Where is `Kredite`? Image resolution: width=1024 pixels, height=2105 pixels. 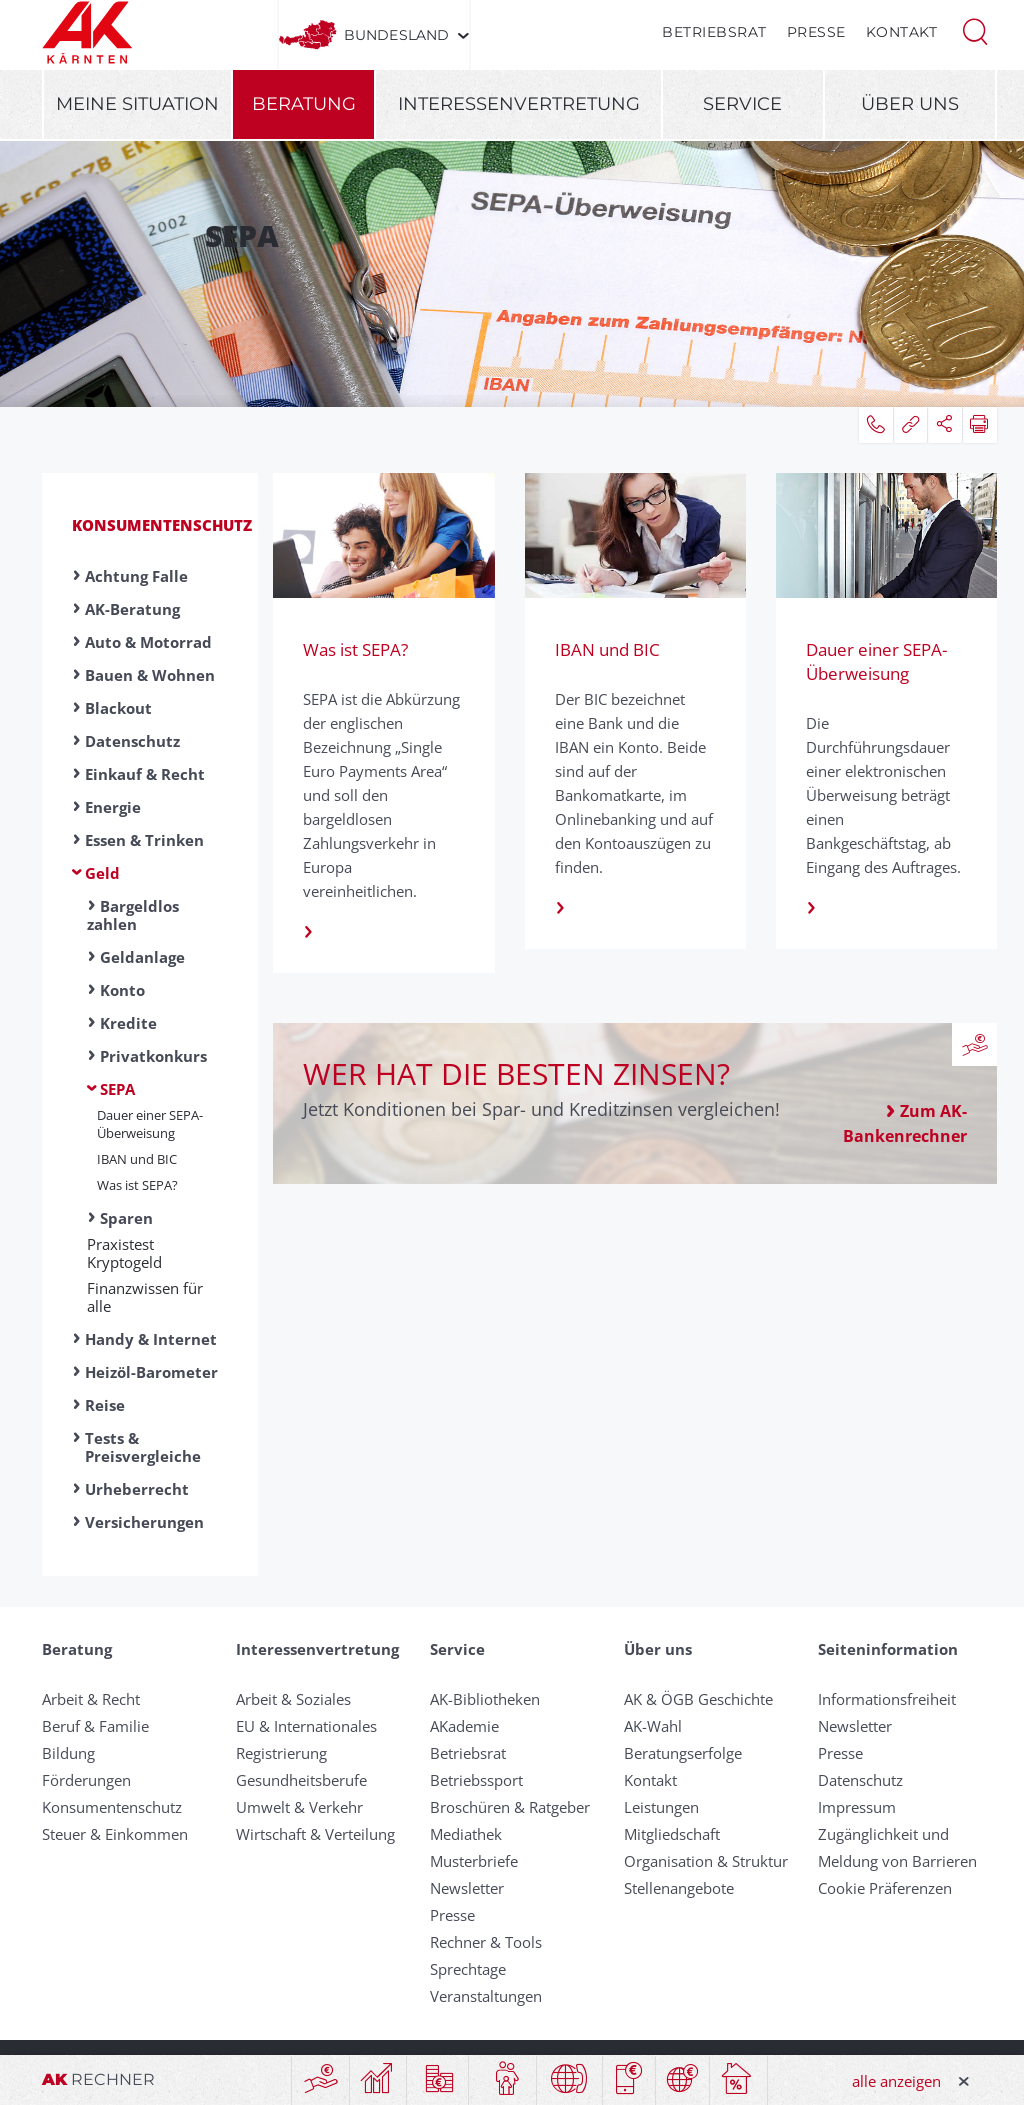 Kredite is located at coordinates (128, 1023).